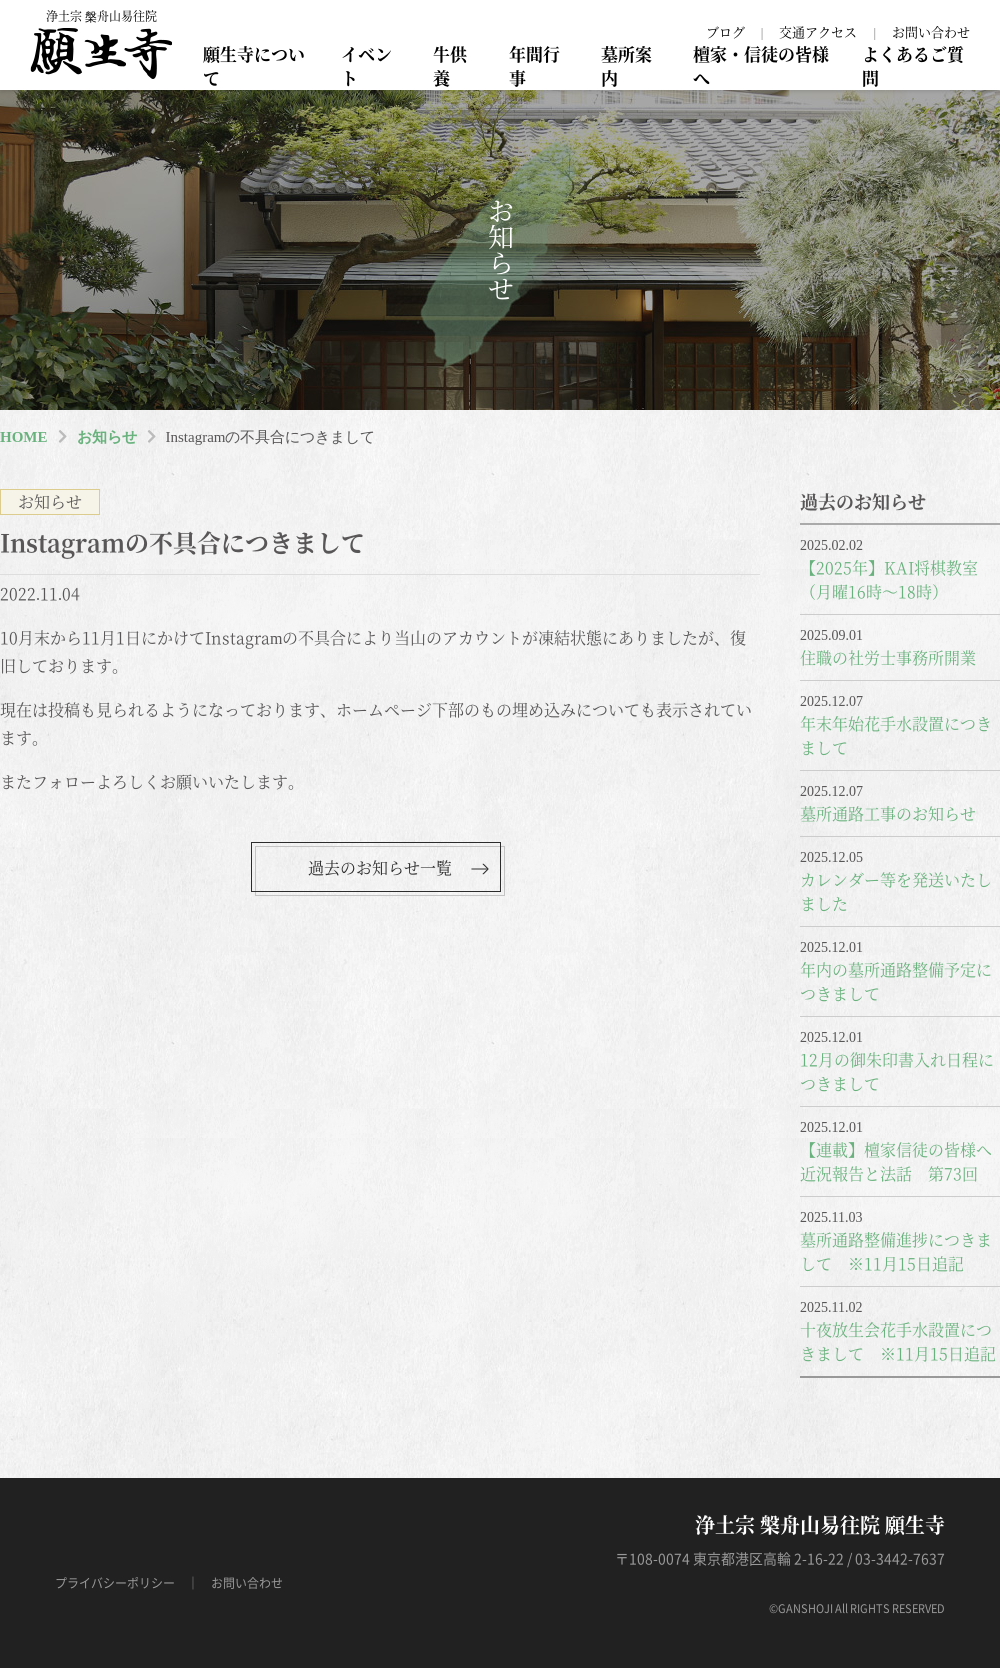 This screenshot has width=1000, height=1668. Describe the element at coordinates (913, 65) in the screenshot. I see `よくあるご質問` at that location.